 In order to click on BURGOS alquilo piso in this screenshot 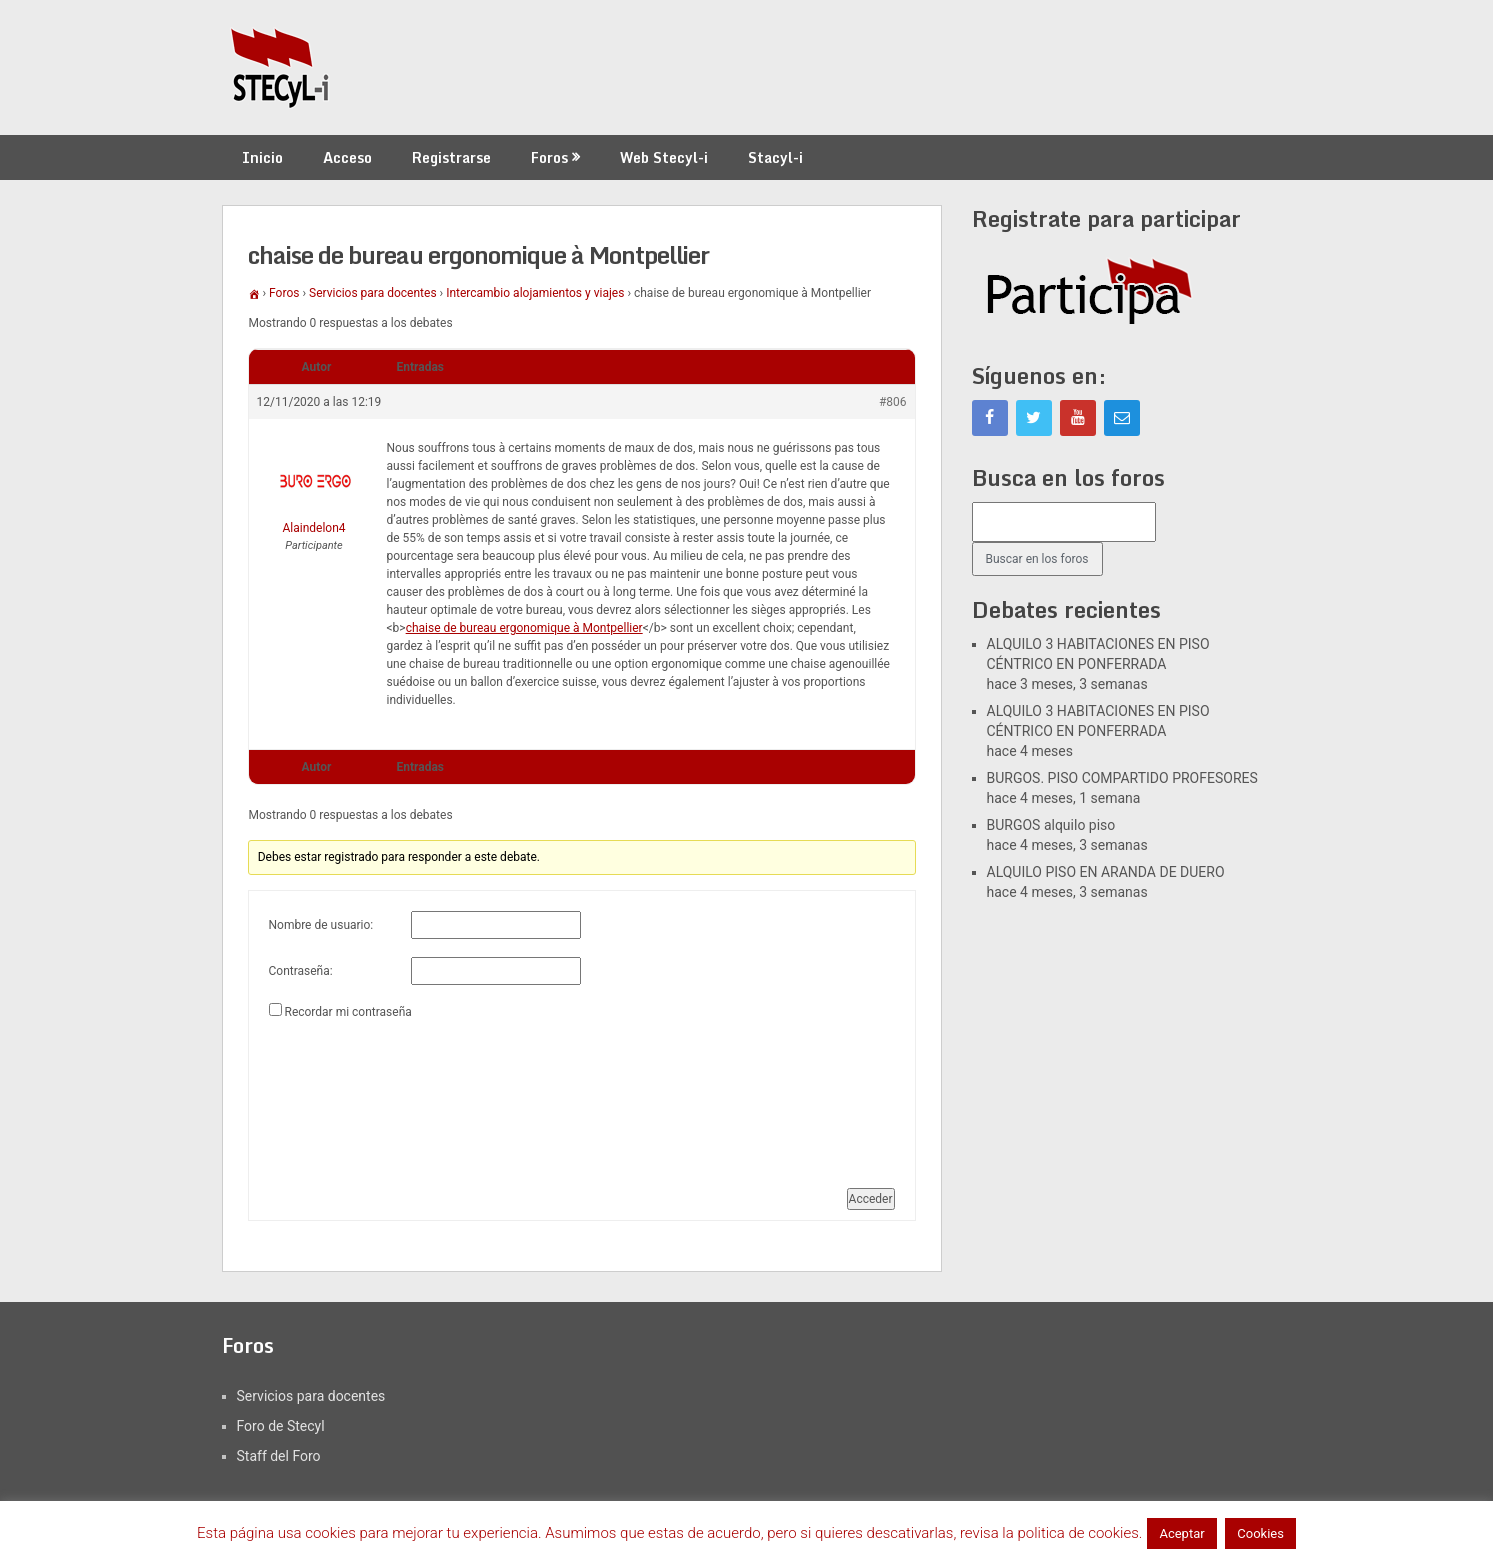, I will do `click(1051, 825)`.